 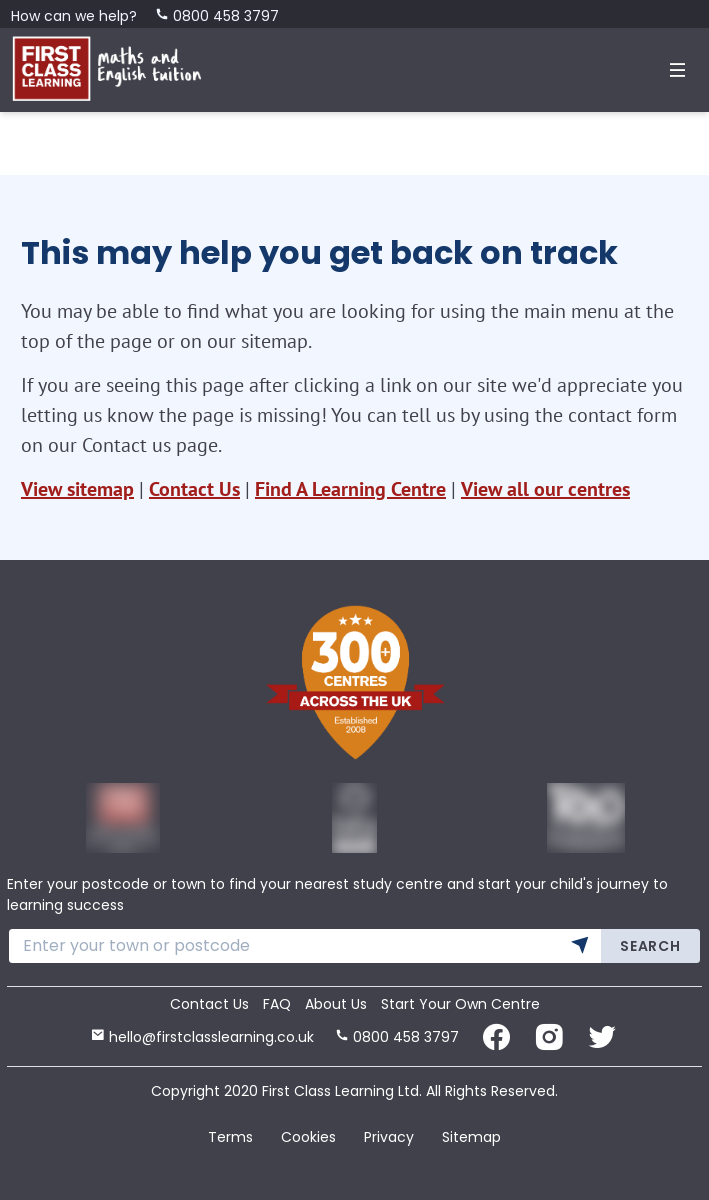 I want to click on hello@firstclasslearning.co.uk, so click(x=202, y=1037).